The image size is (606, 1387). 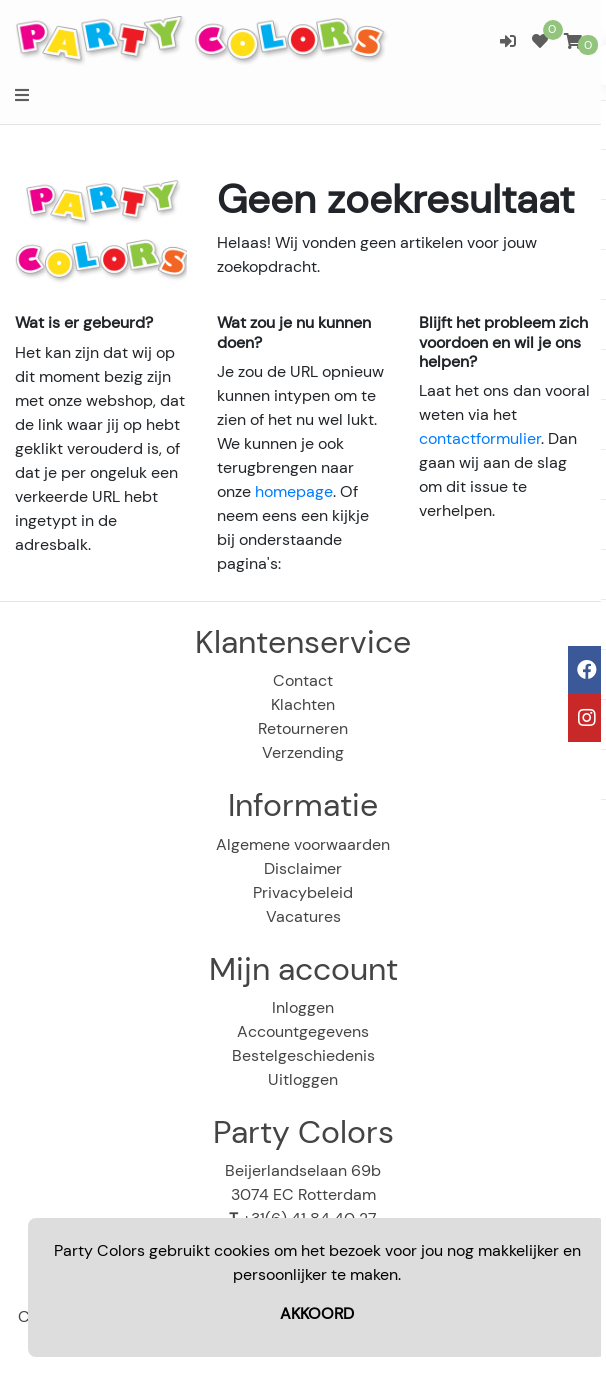 What do you see at coordinates (303, 680) in the screenshot?
I see `Contact` at bounding box center [303, 680].